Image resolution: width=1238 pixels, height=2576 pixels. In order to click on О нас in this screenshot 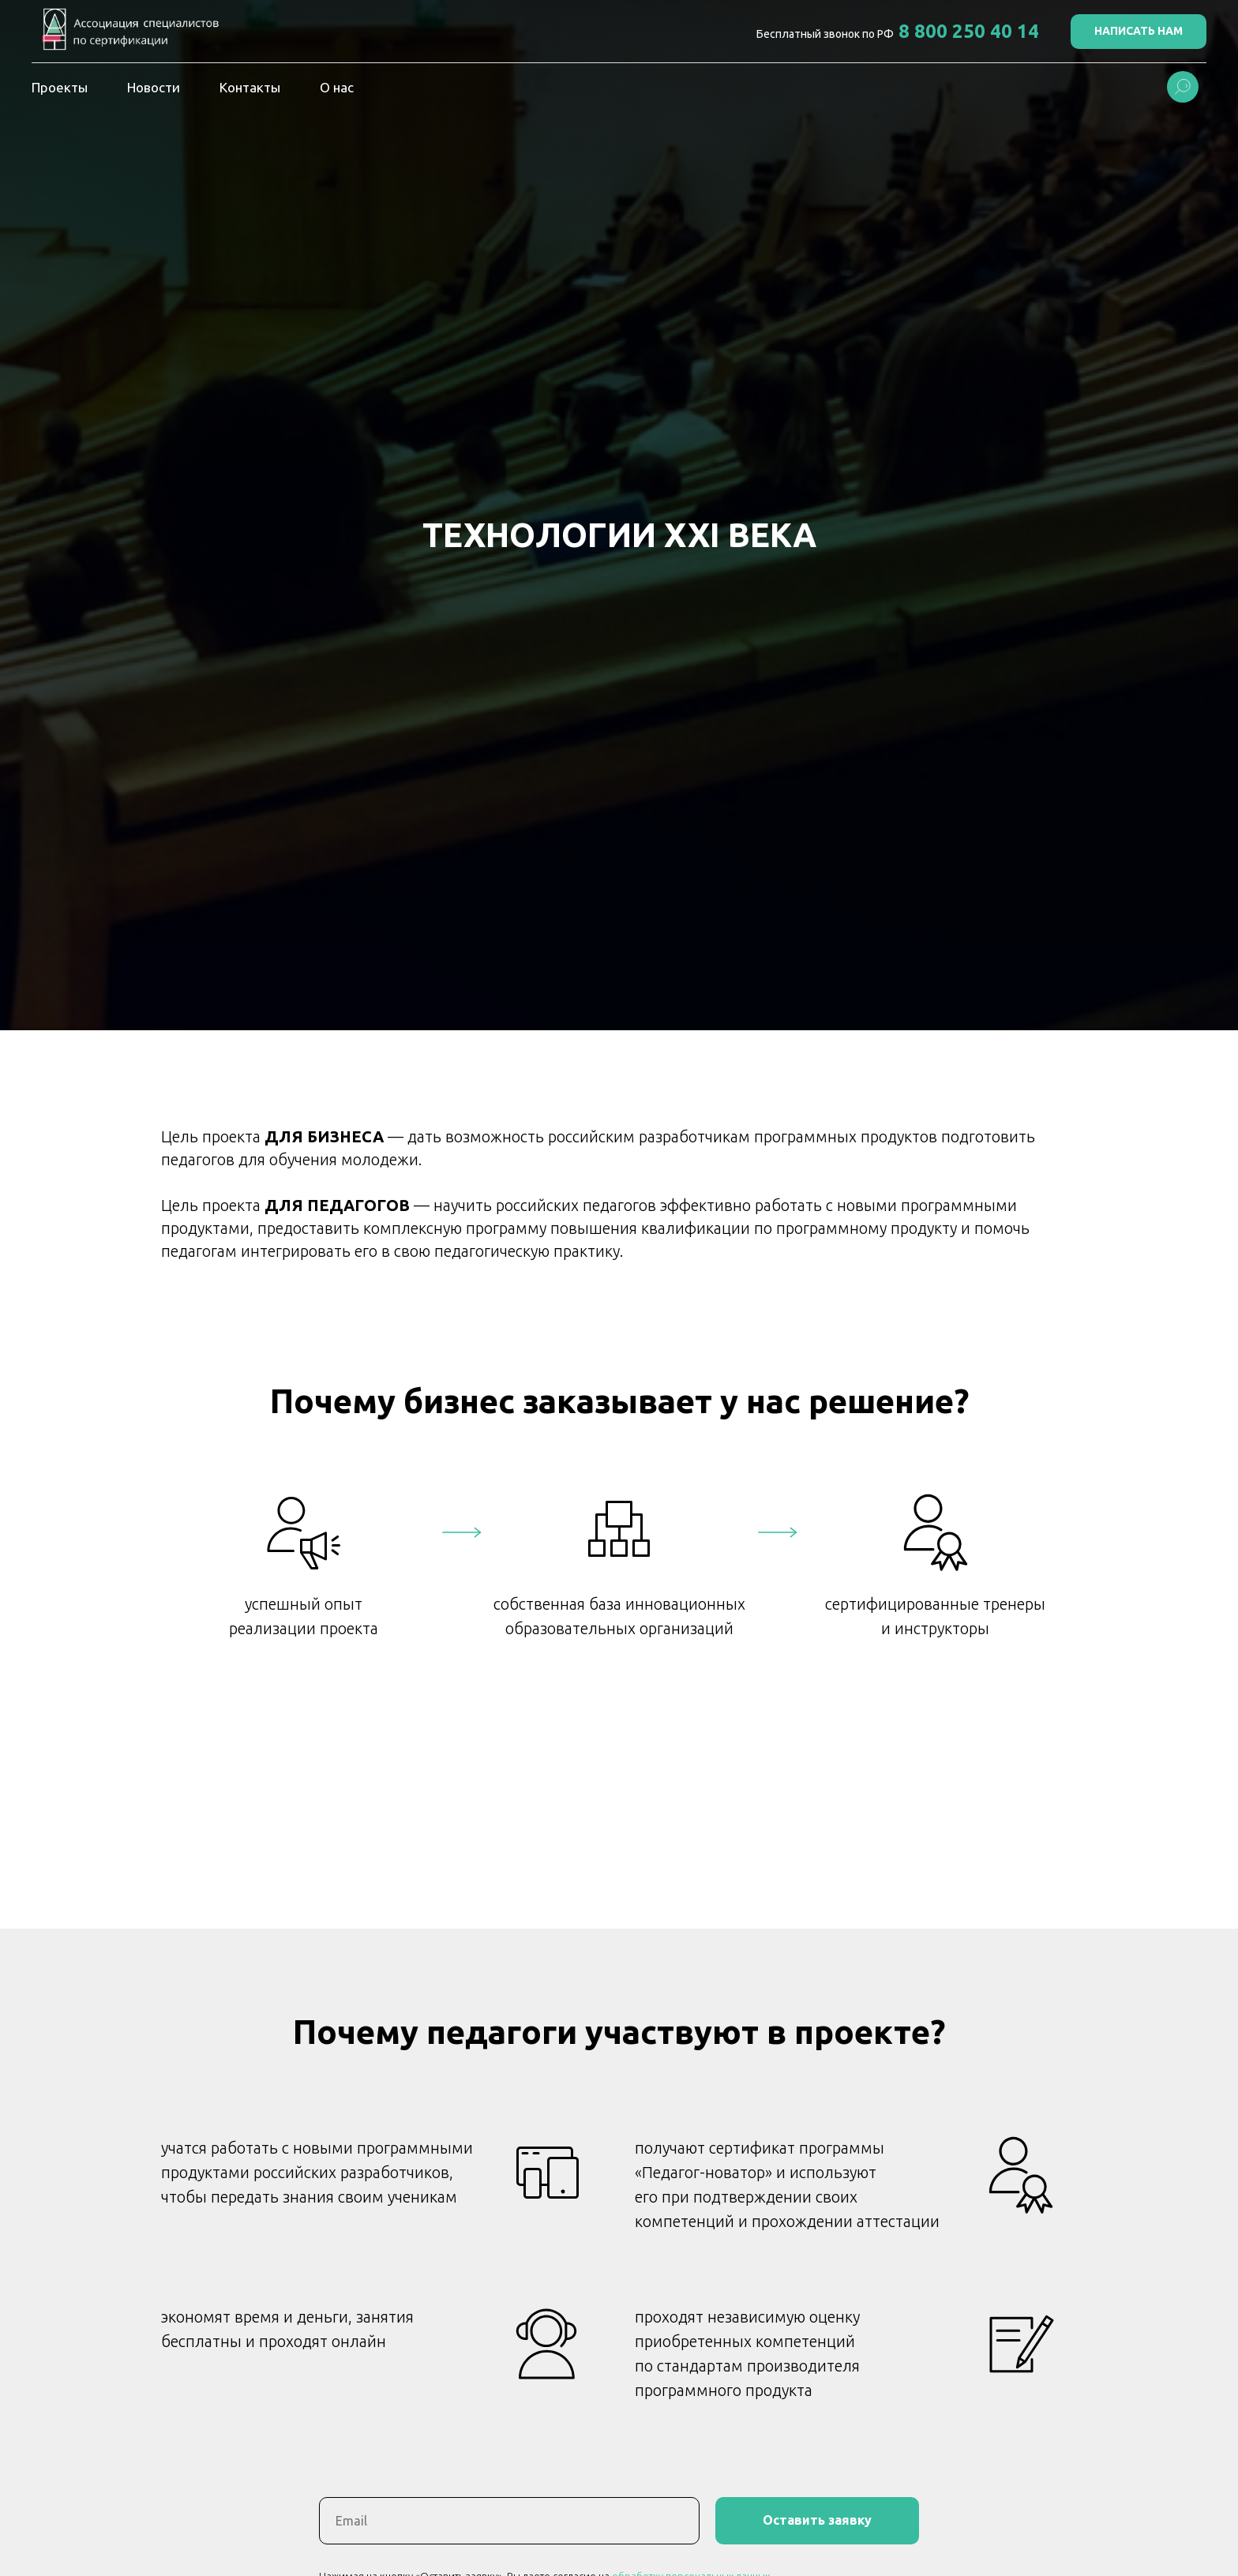, I will do `click(337, 87)`.